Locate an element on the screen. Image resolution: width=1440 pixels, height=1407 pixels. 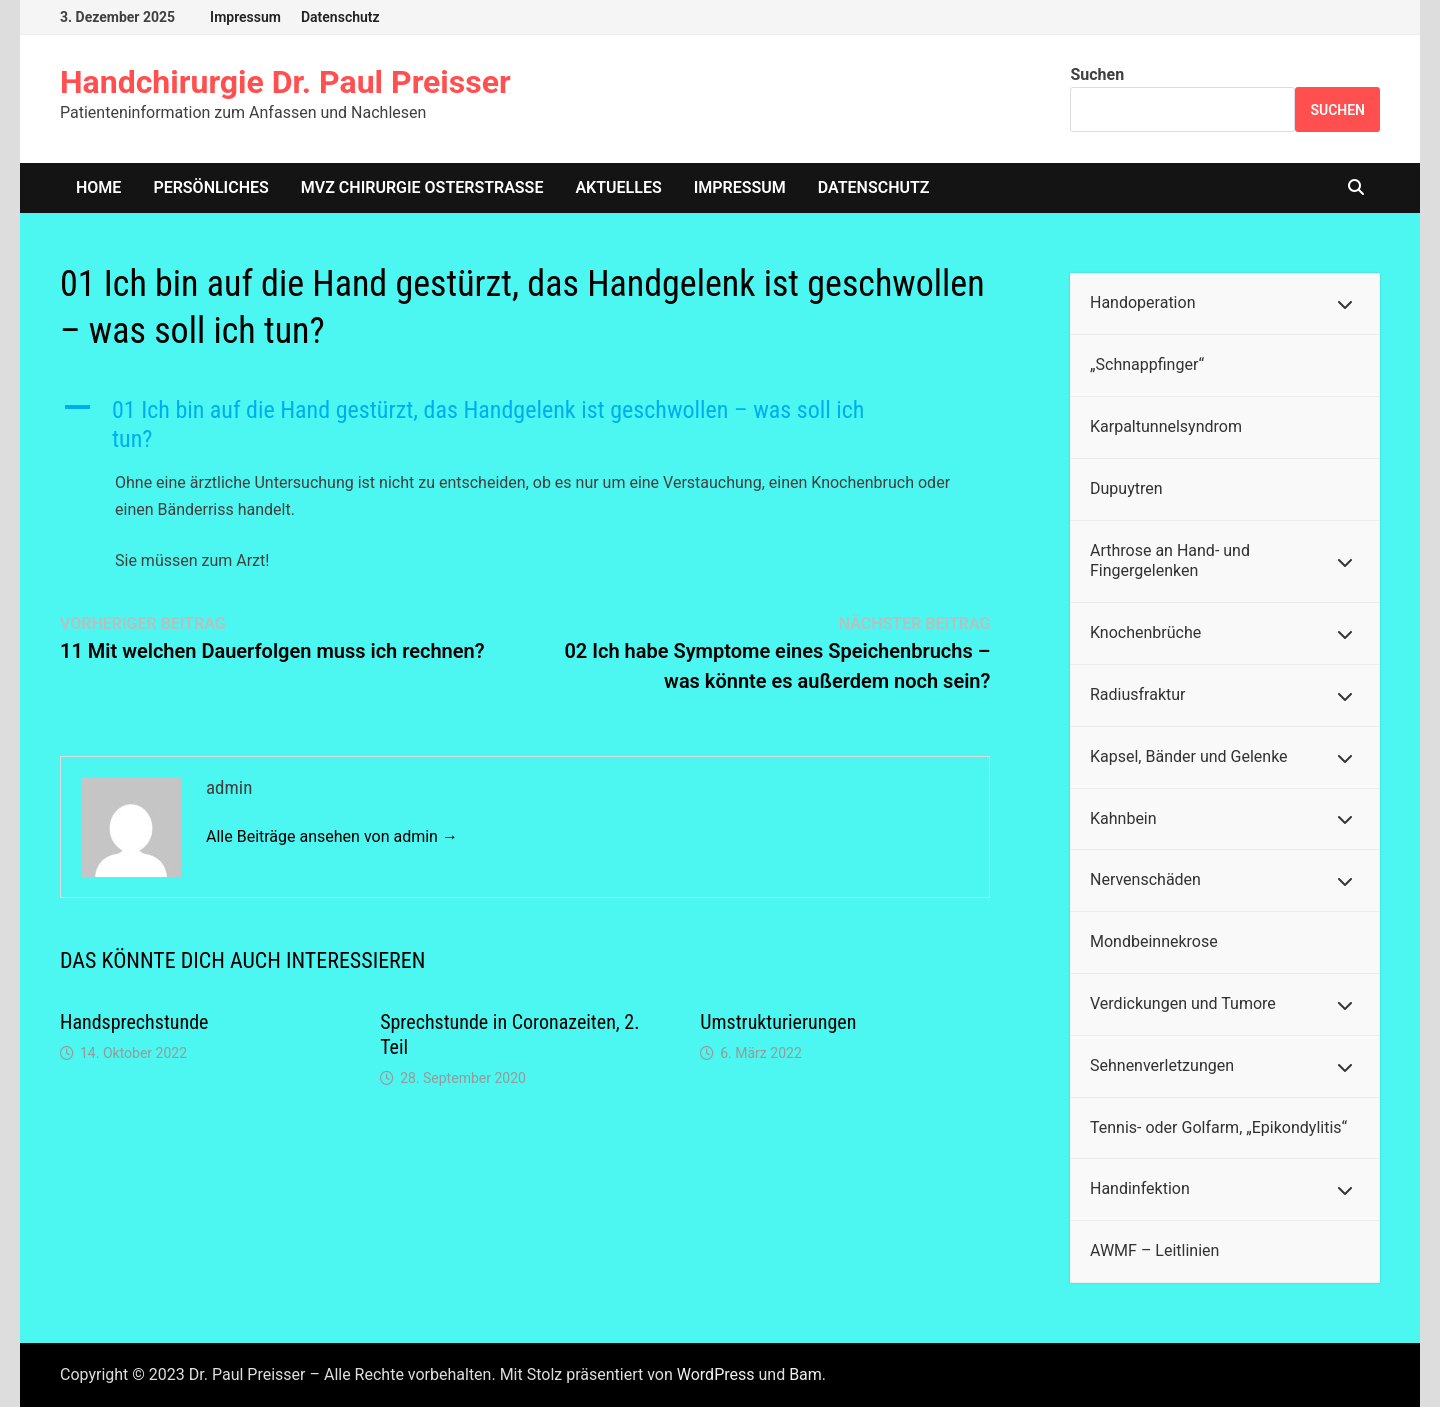
WordPress is located at coordinates (716, 1374).